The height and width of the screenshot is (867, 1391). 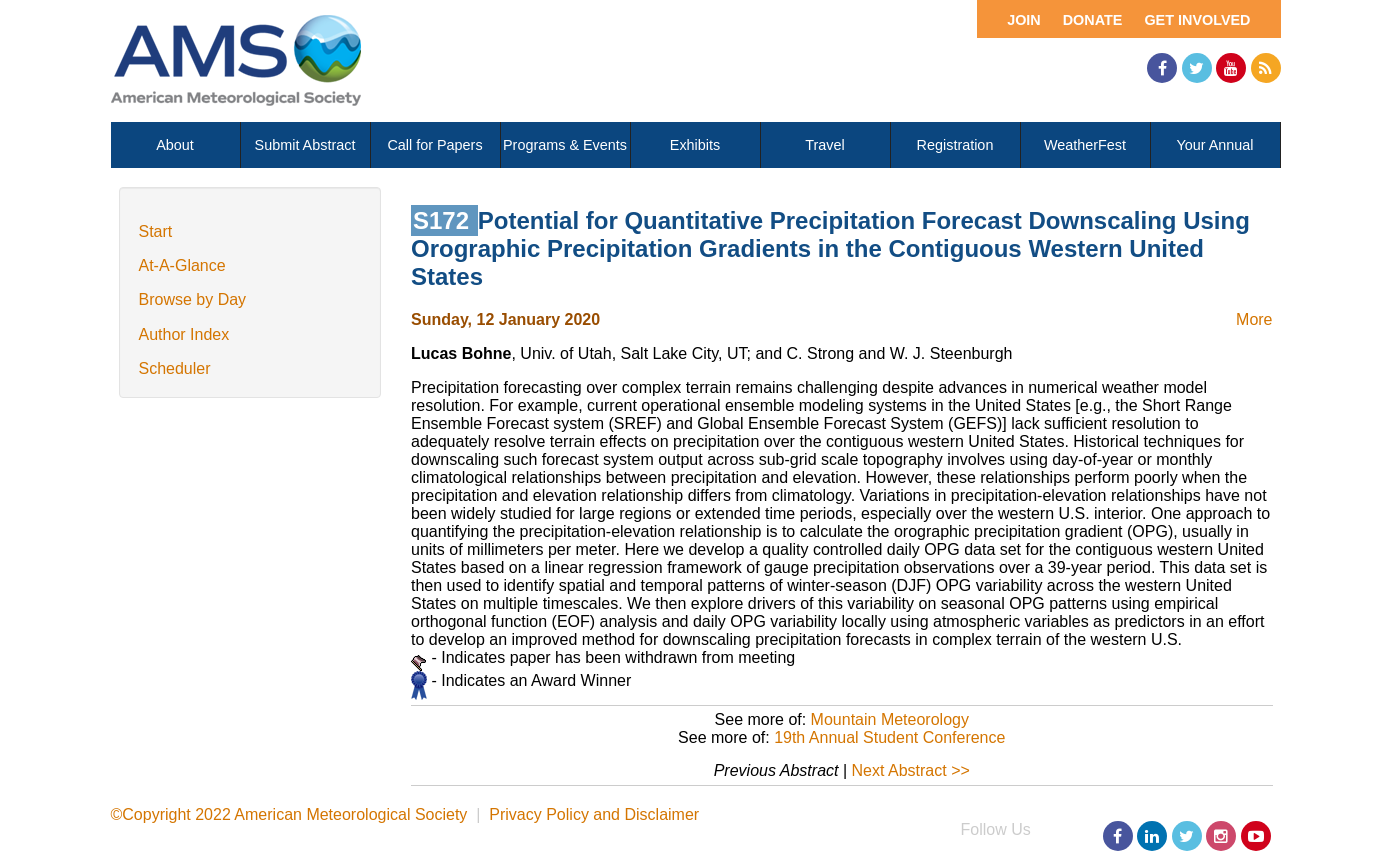 I want to click on Travel, so click(x=824, y=145).